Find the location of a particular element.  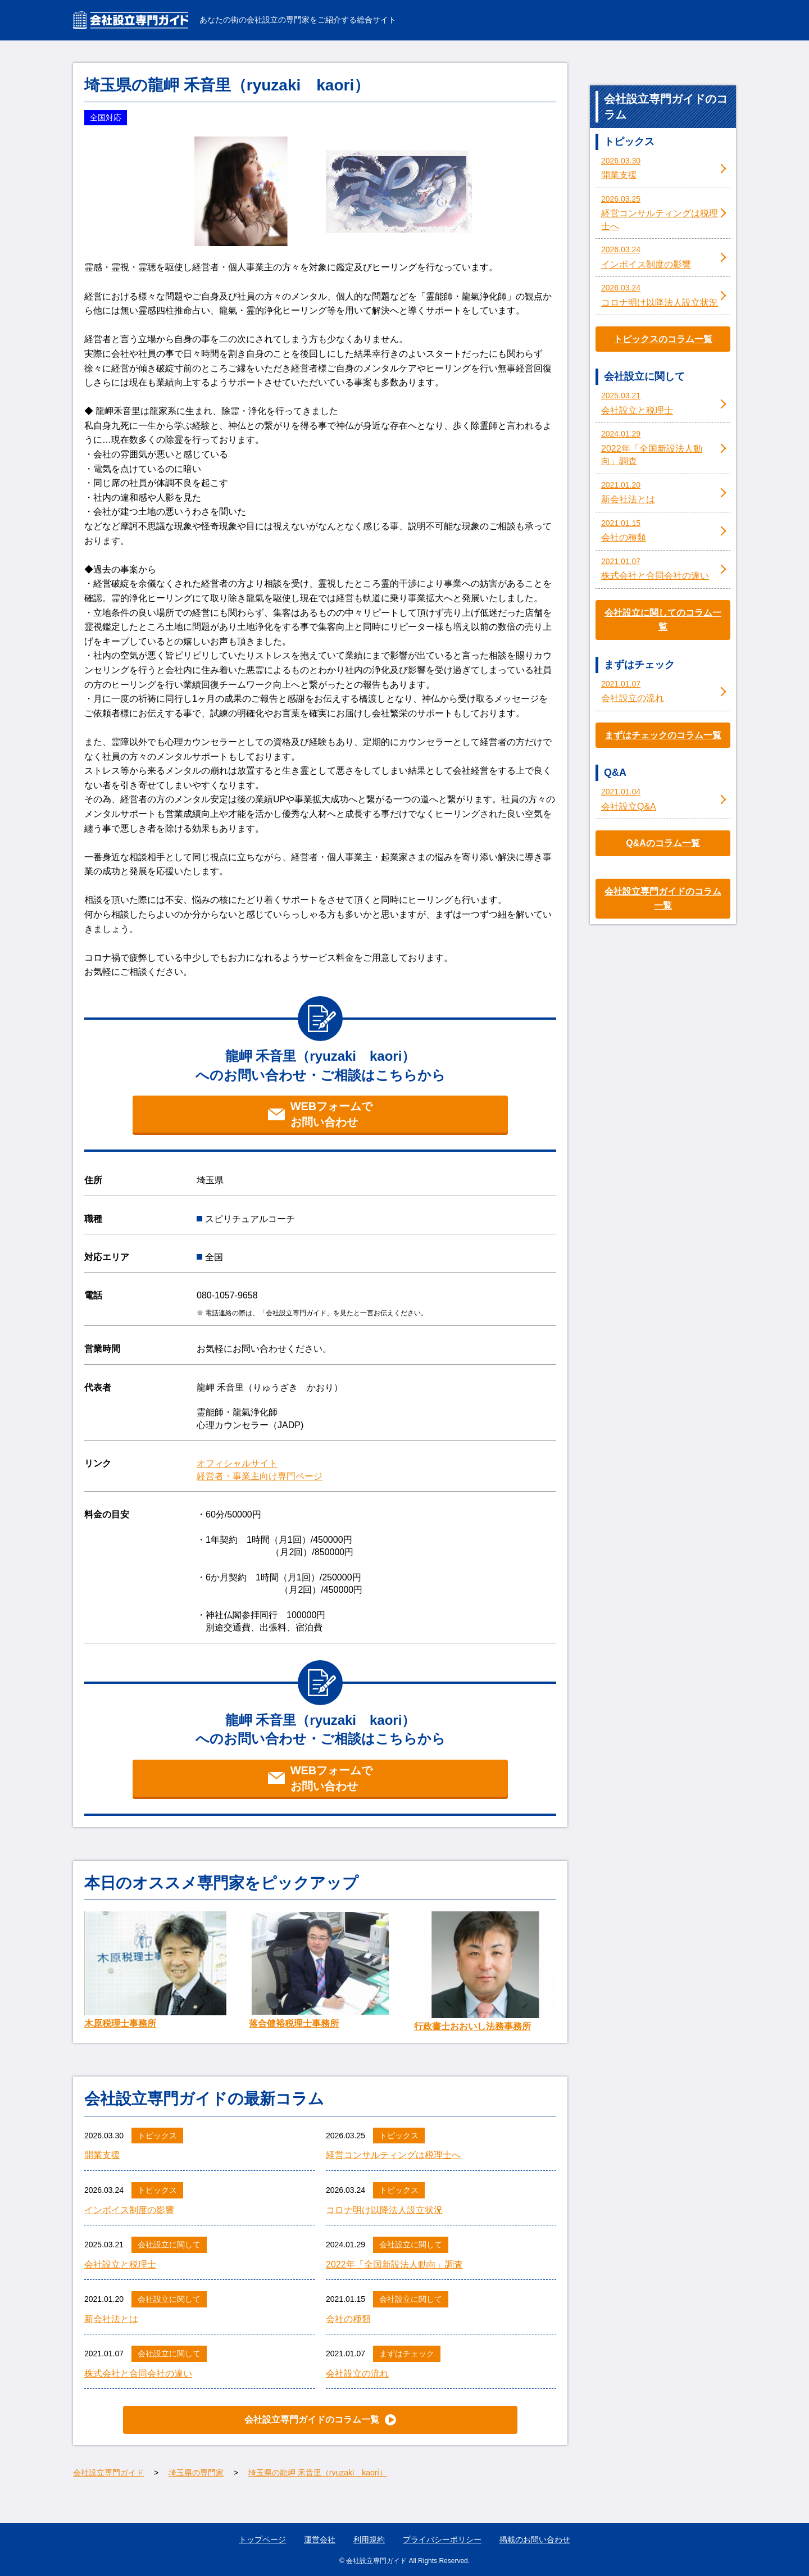

利用規約 is located at coordinates (369, 2539).